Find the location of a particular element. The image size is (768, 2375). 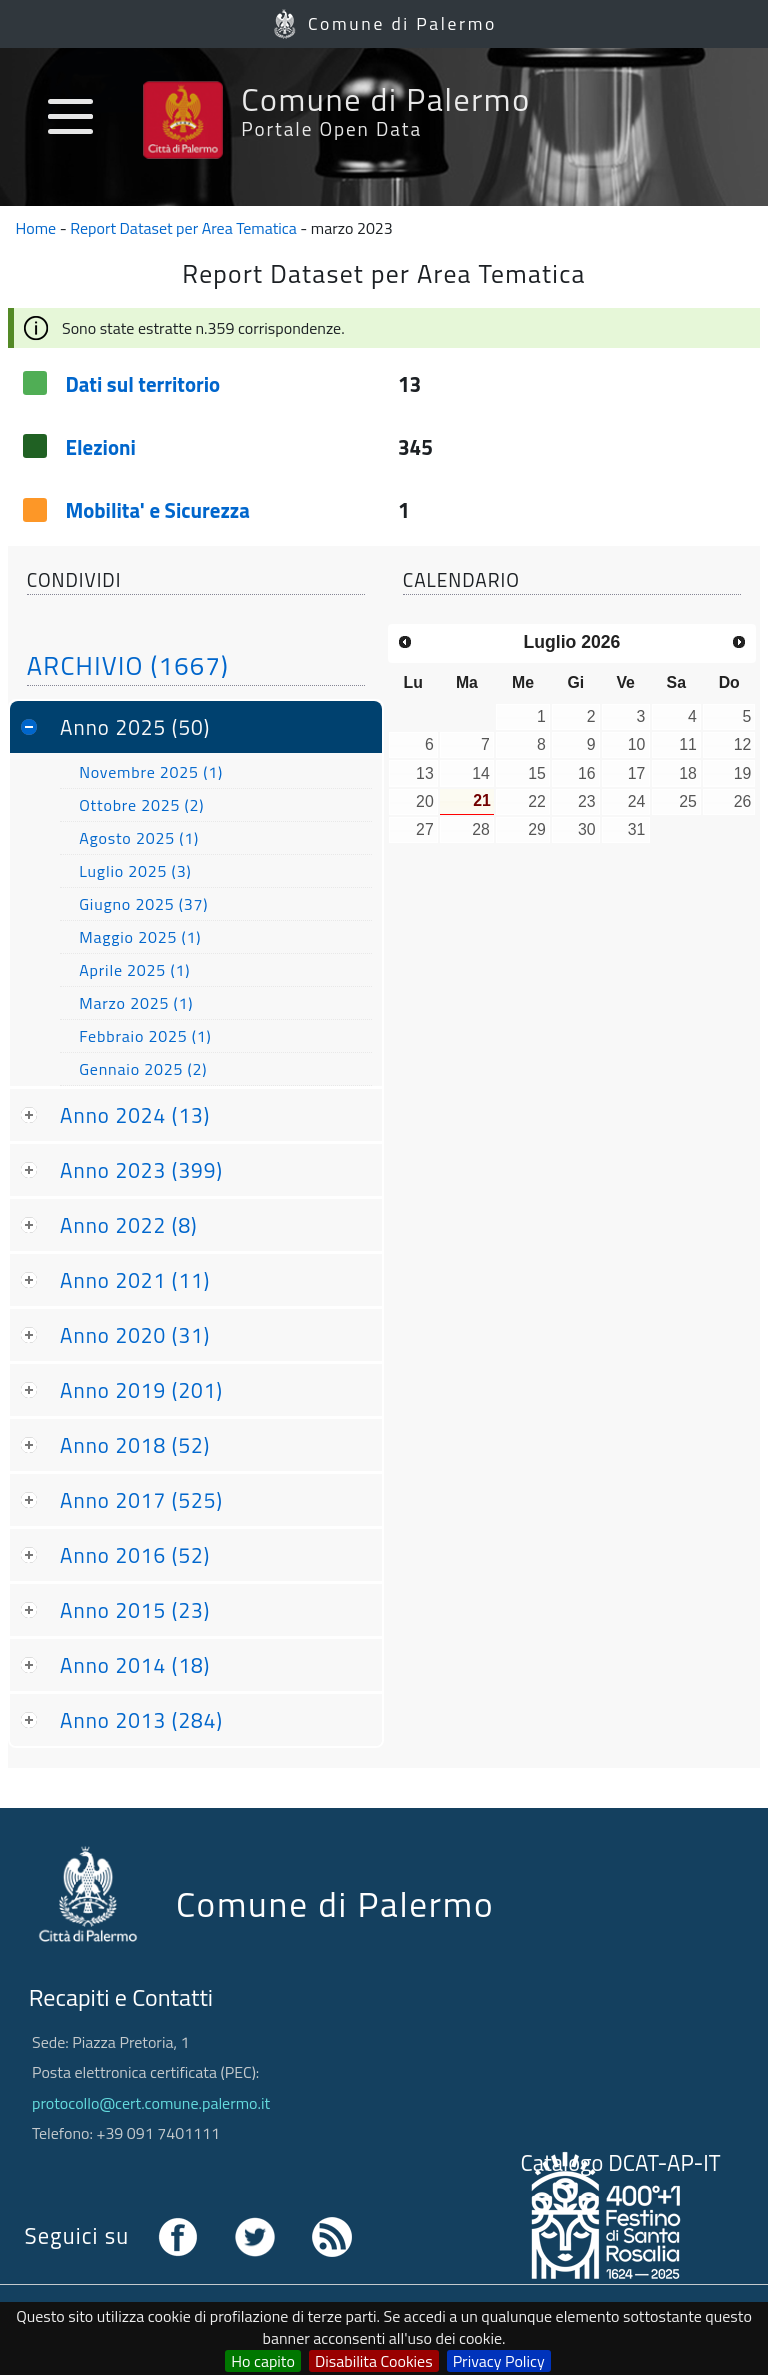

Report Dataset per Area Tematica is located at coordinates (183, 228).